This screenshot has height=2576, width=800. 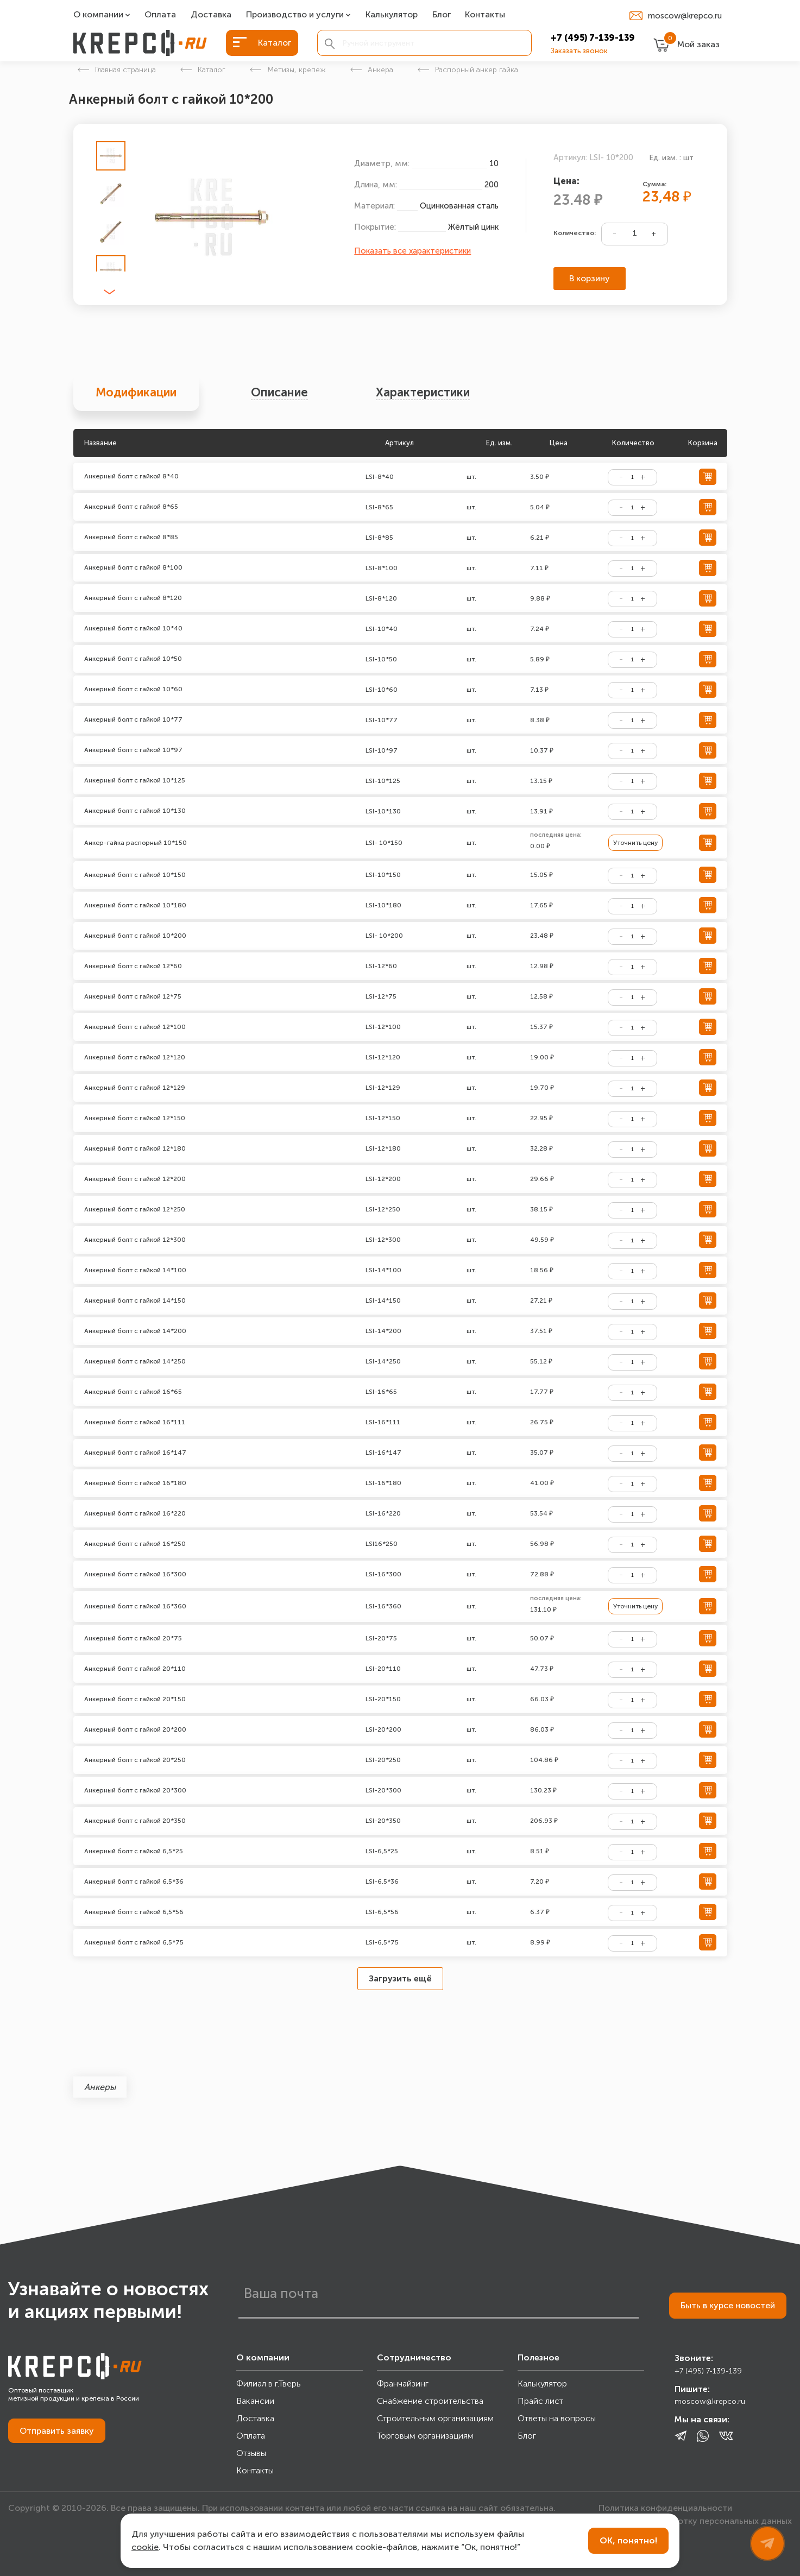 I want to click on Доставка, so click(x=211, y=15).